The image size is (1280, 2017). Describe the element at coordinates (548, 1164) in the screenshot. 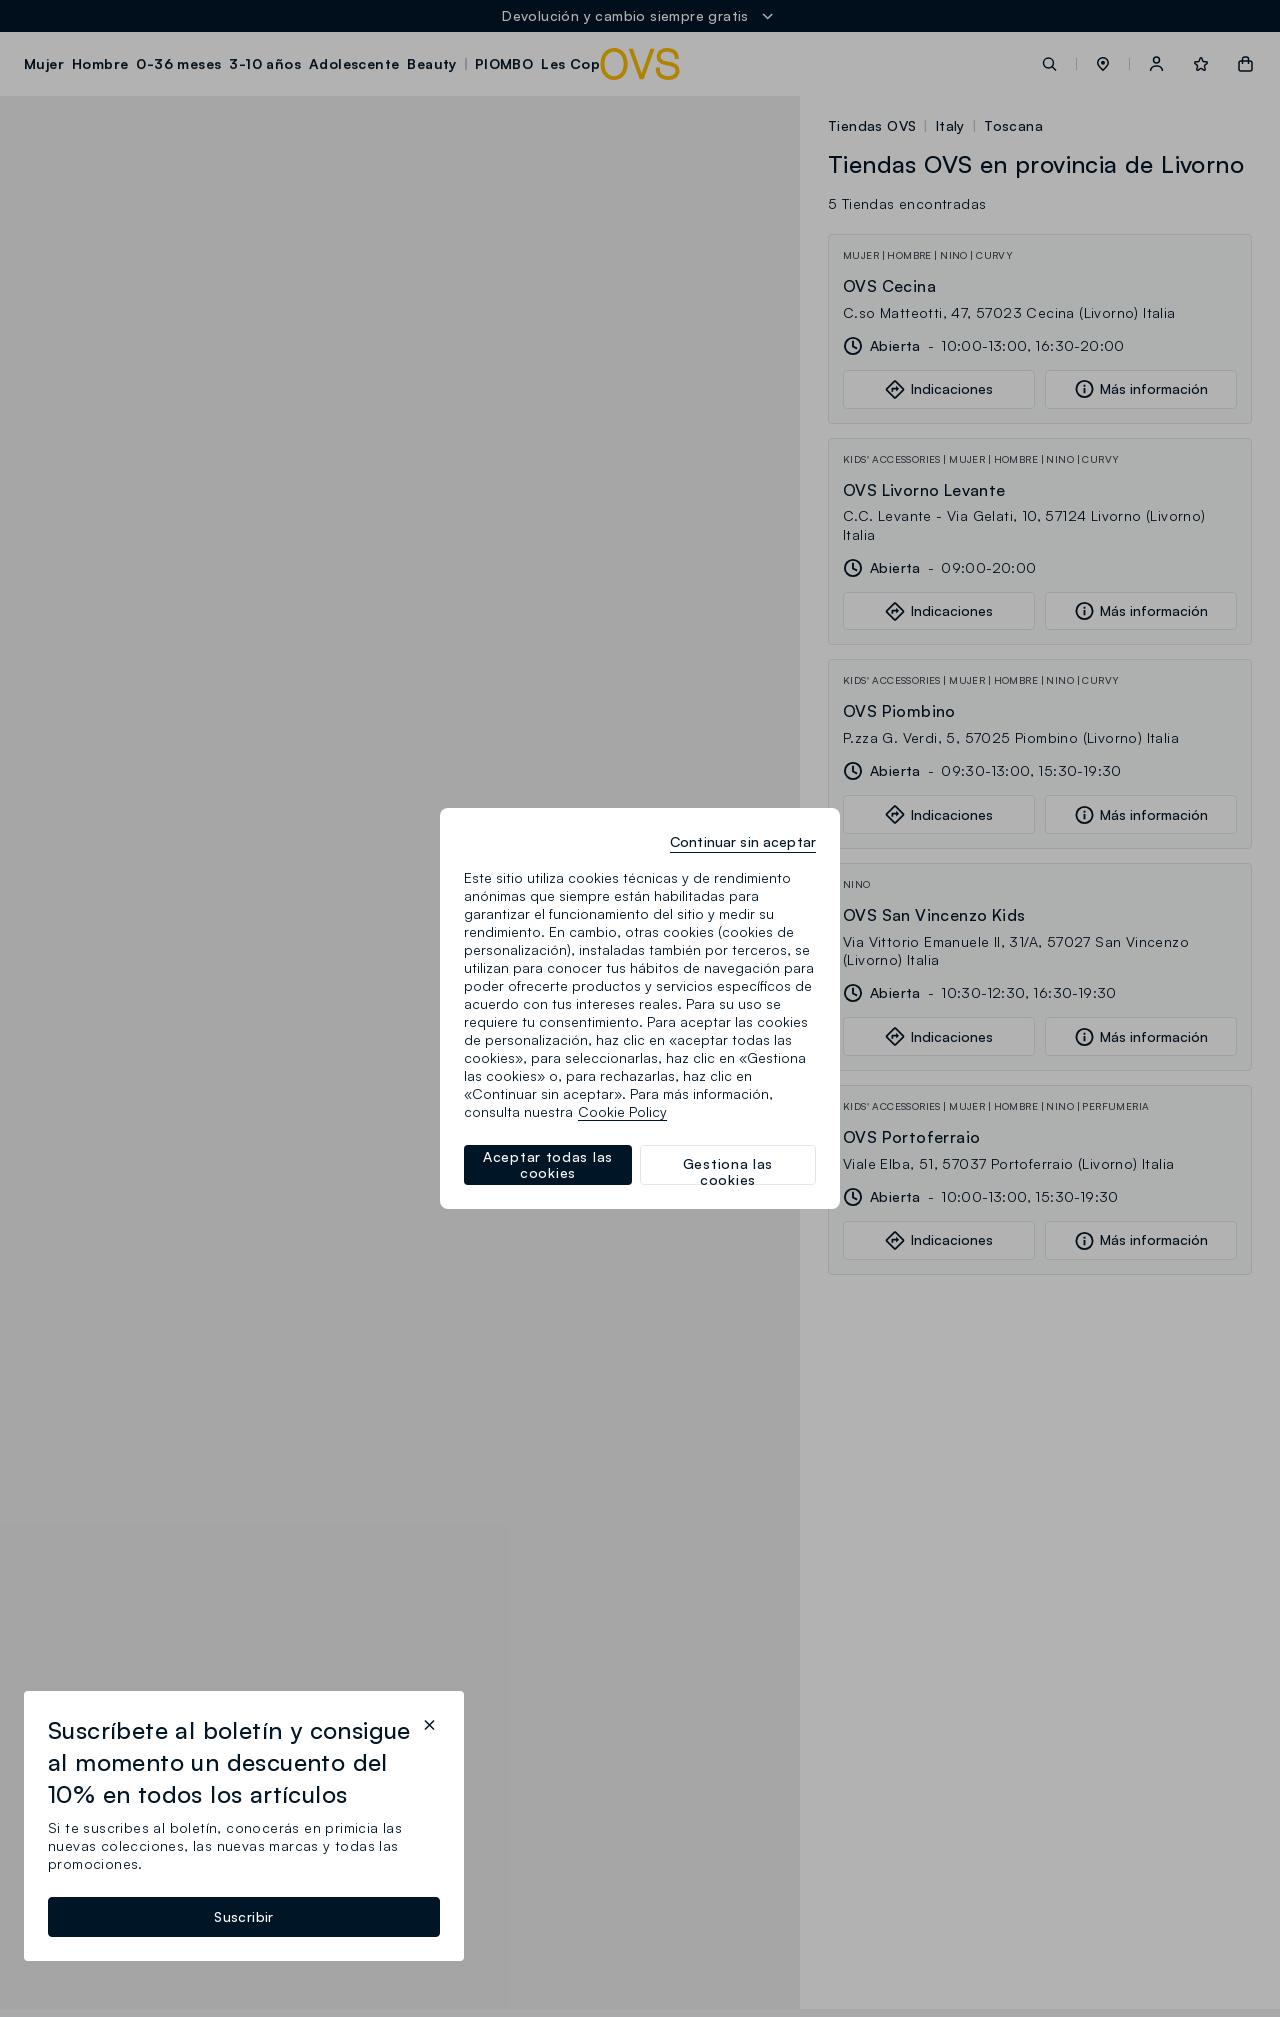

I see `Aceptar todas las cookies` at that location.